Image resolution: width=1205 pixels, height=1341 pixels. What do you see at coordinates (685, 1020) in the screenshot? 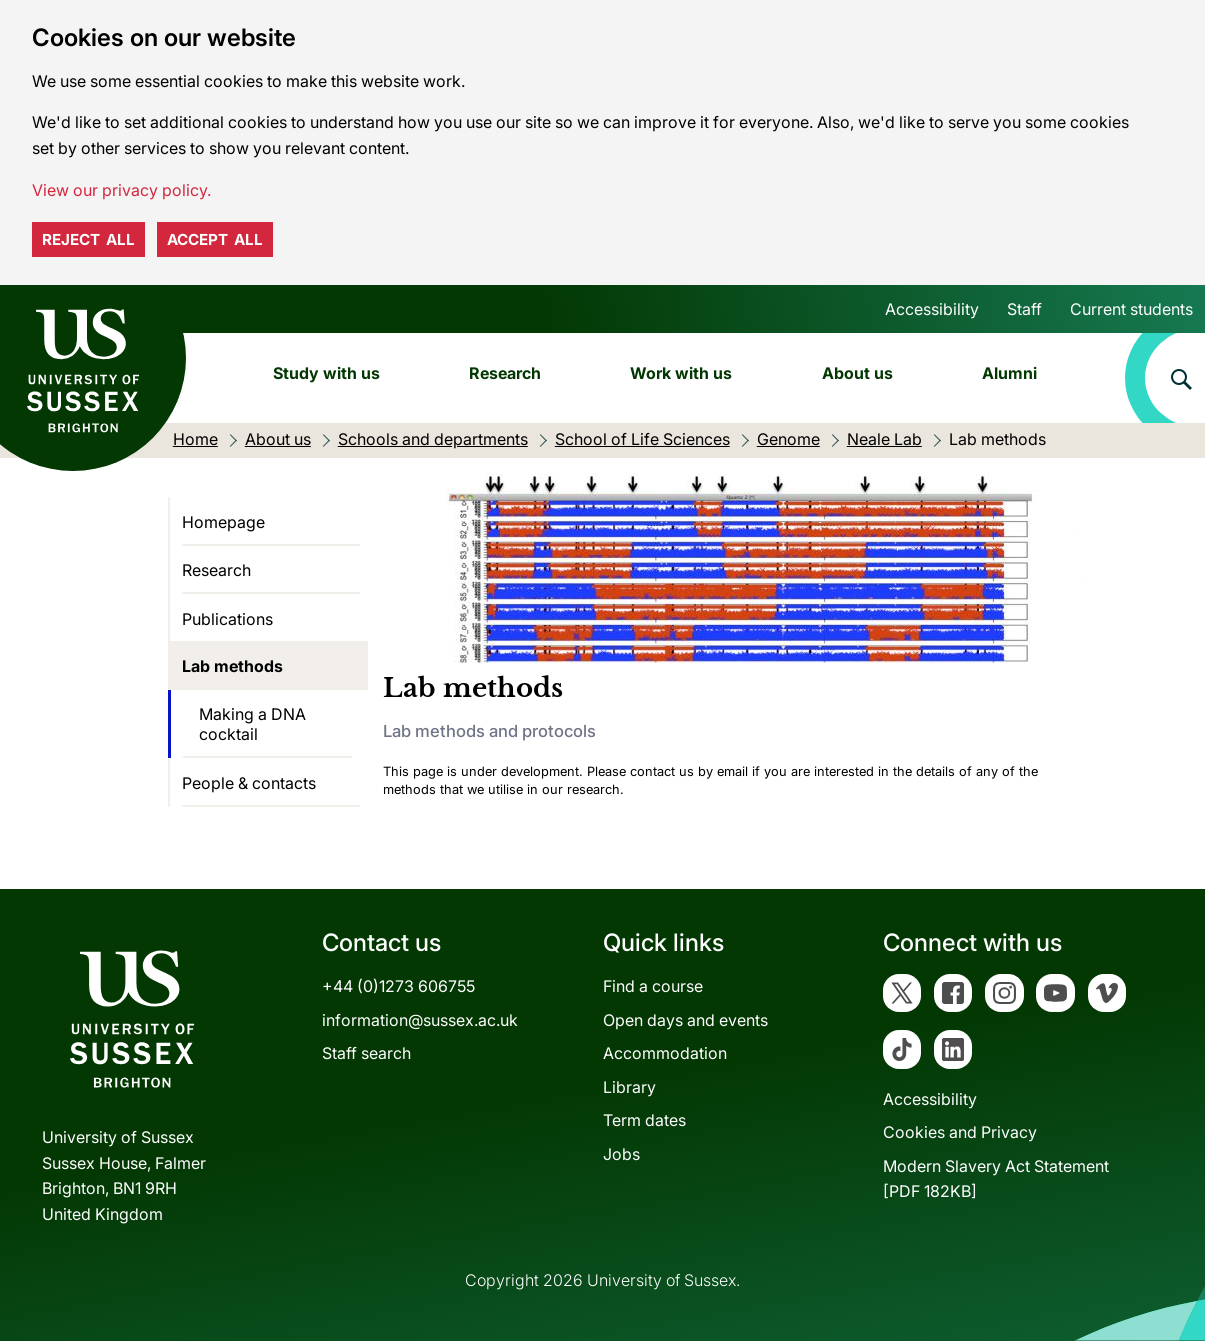
I see `Open days and events` at bounding box center [685, 1020].